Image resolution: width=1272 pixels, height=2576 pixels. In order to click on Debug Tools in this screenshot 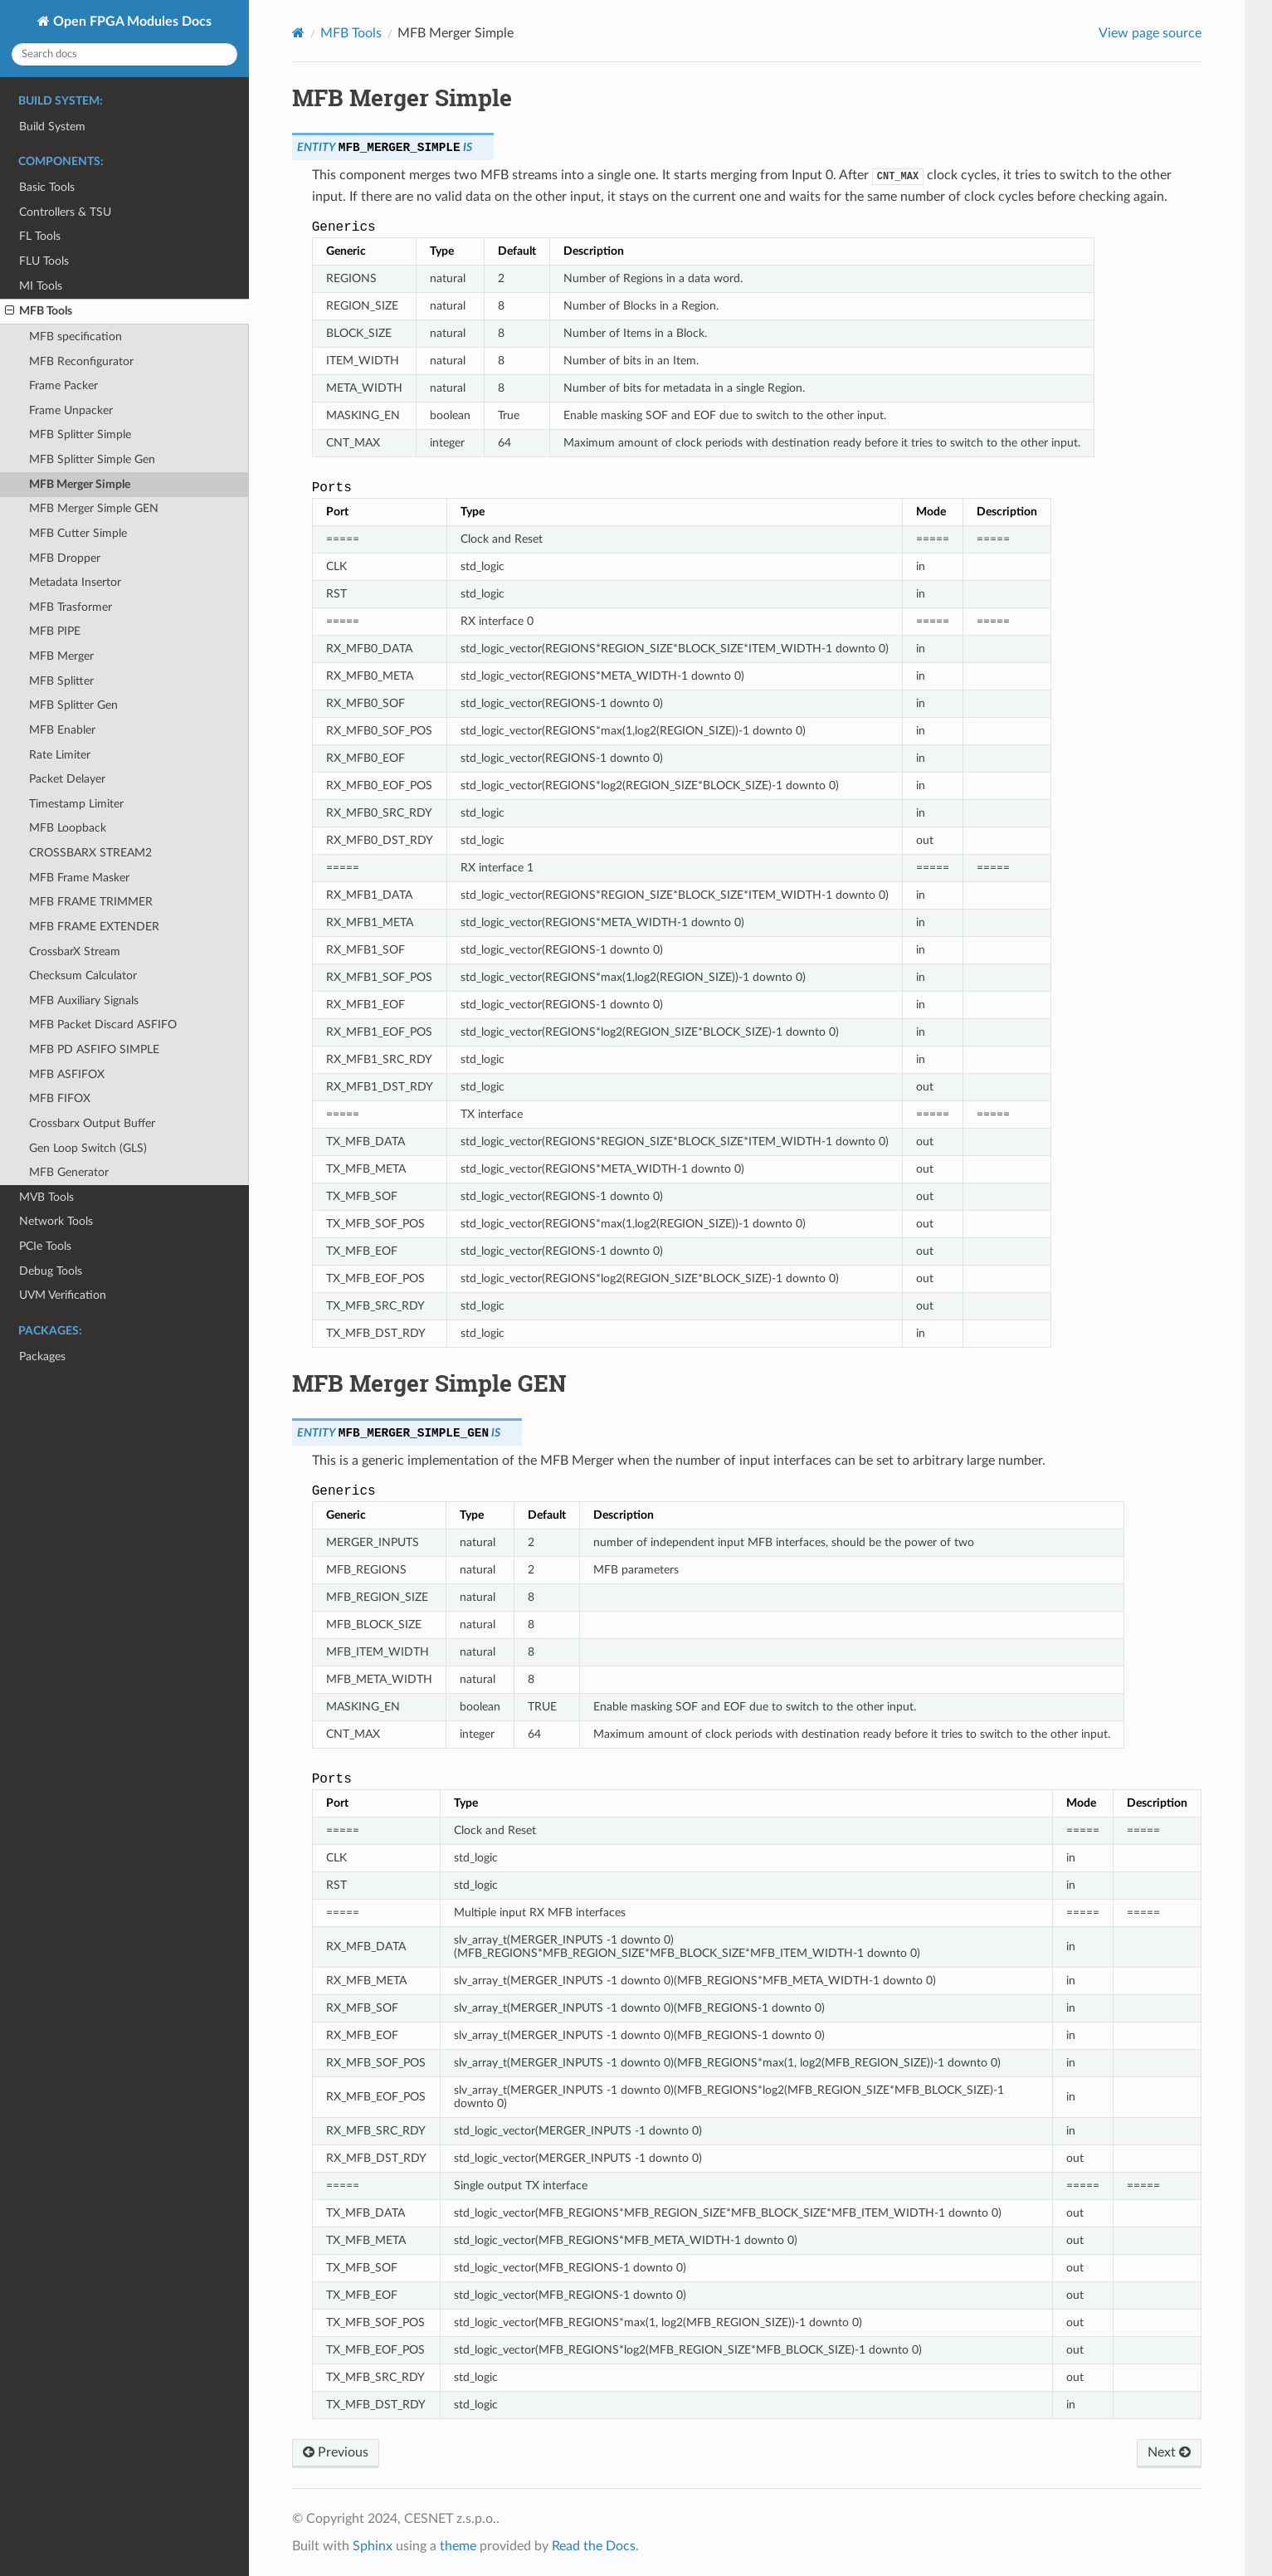, I will do `click(50, 1271)`.